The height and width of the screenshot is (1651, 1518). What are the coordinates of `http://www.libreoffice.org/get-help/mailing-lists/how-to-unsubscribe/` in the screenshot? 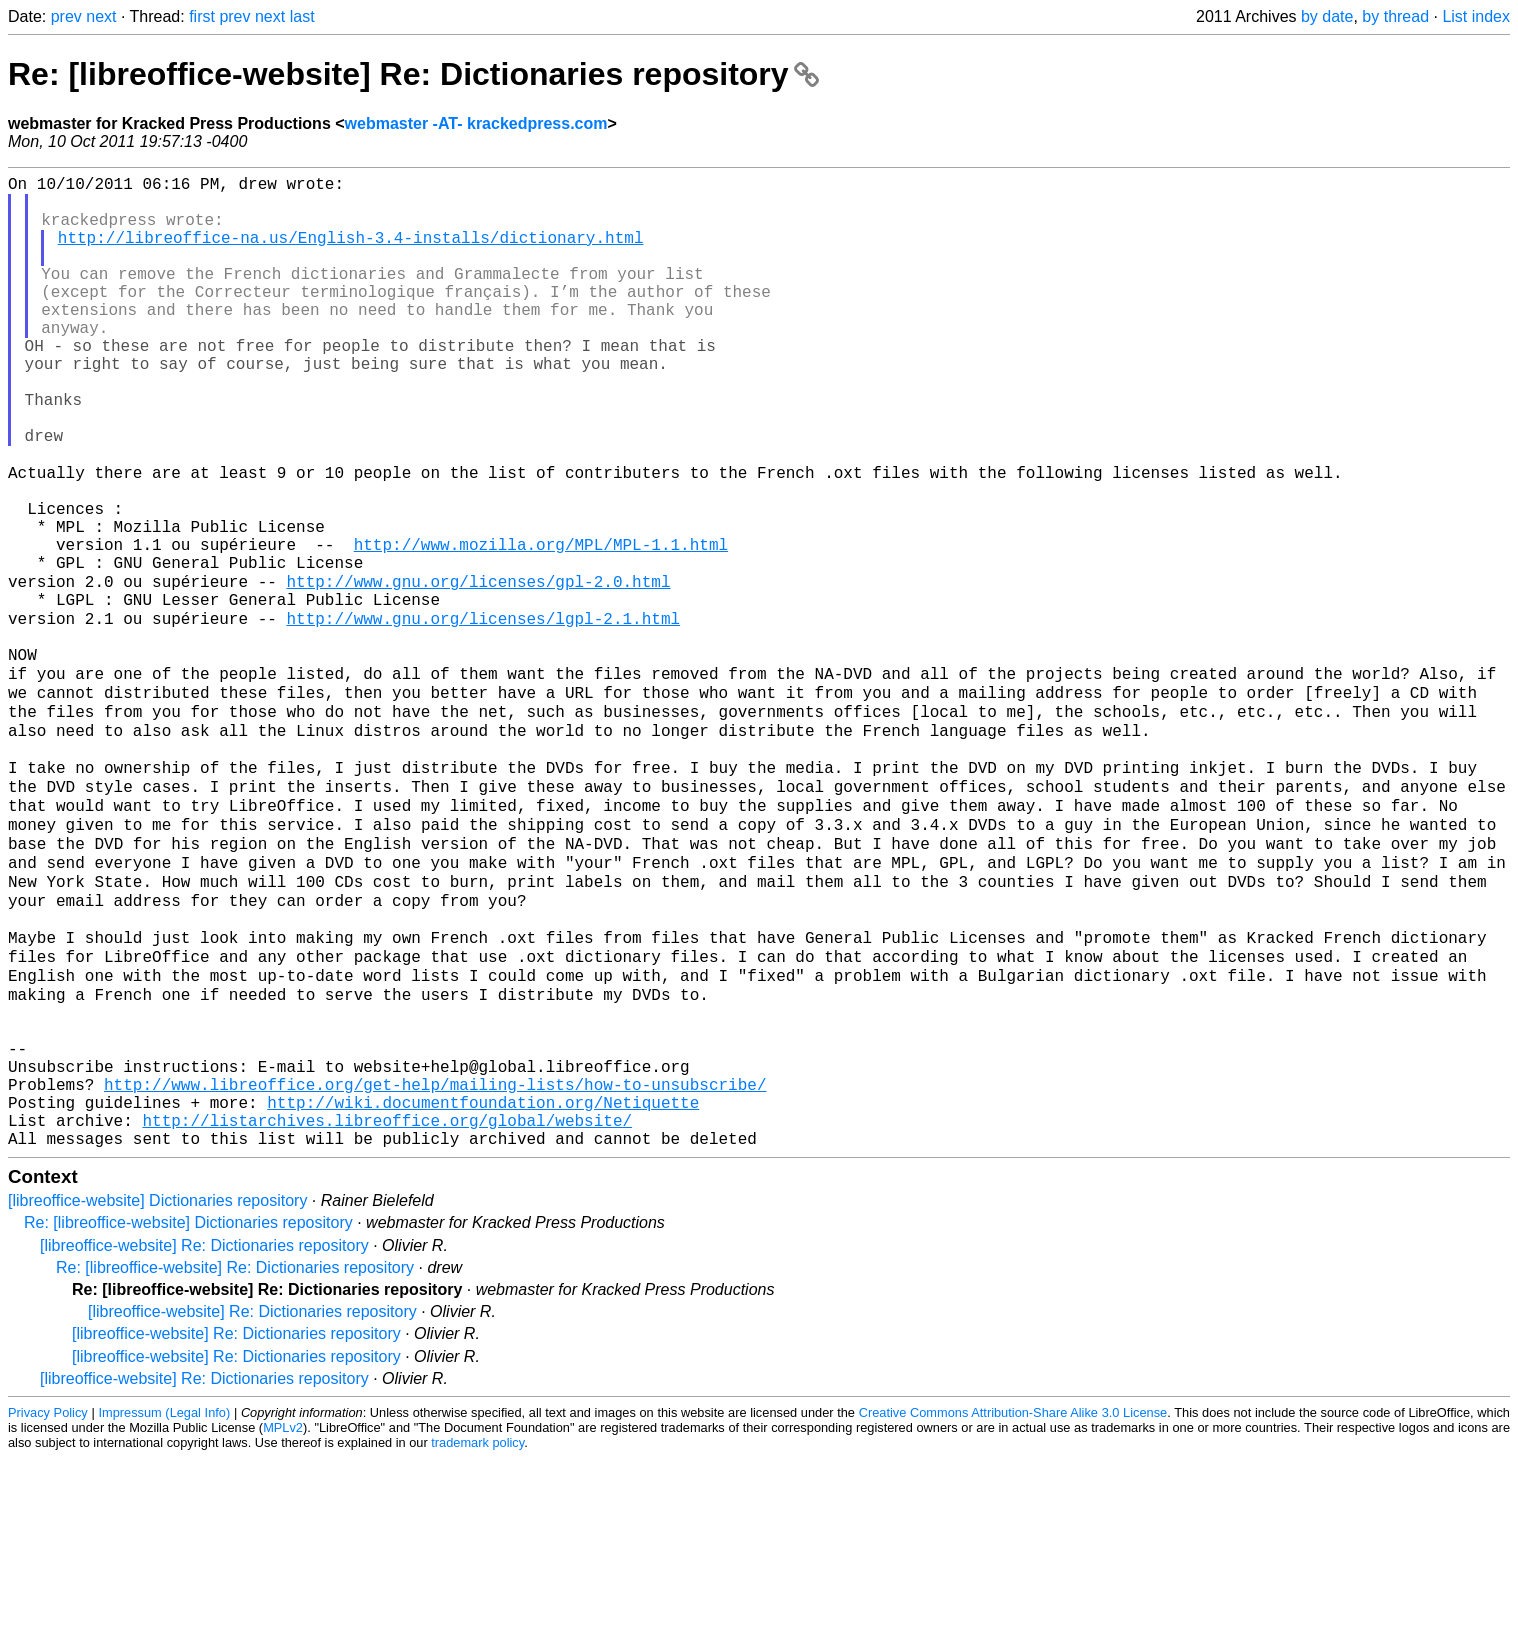 It's located at (435, 1265).